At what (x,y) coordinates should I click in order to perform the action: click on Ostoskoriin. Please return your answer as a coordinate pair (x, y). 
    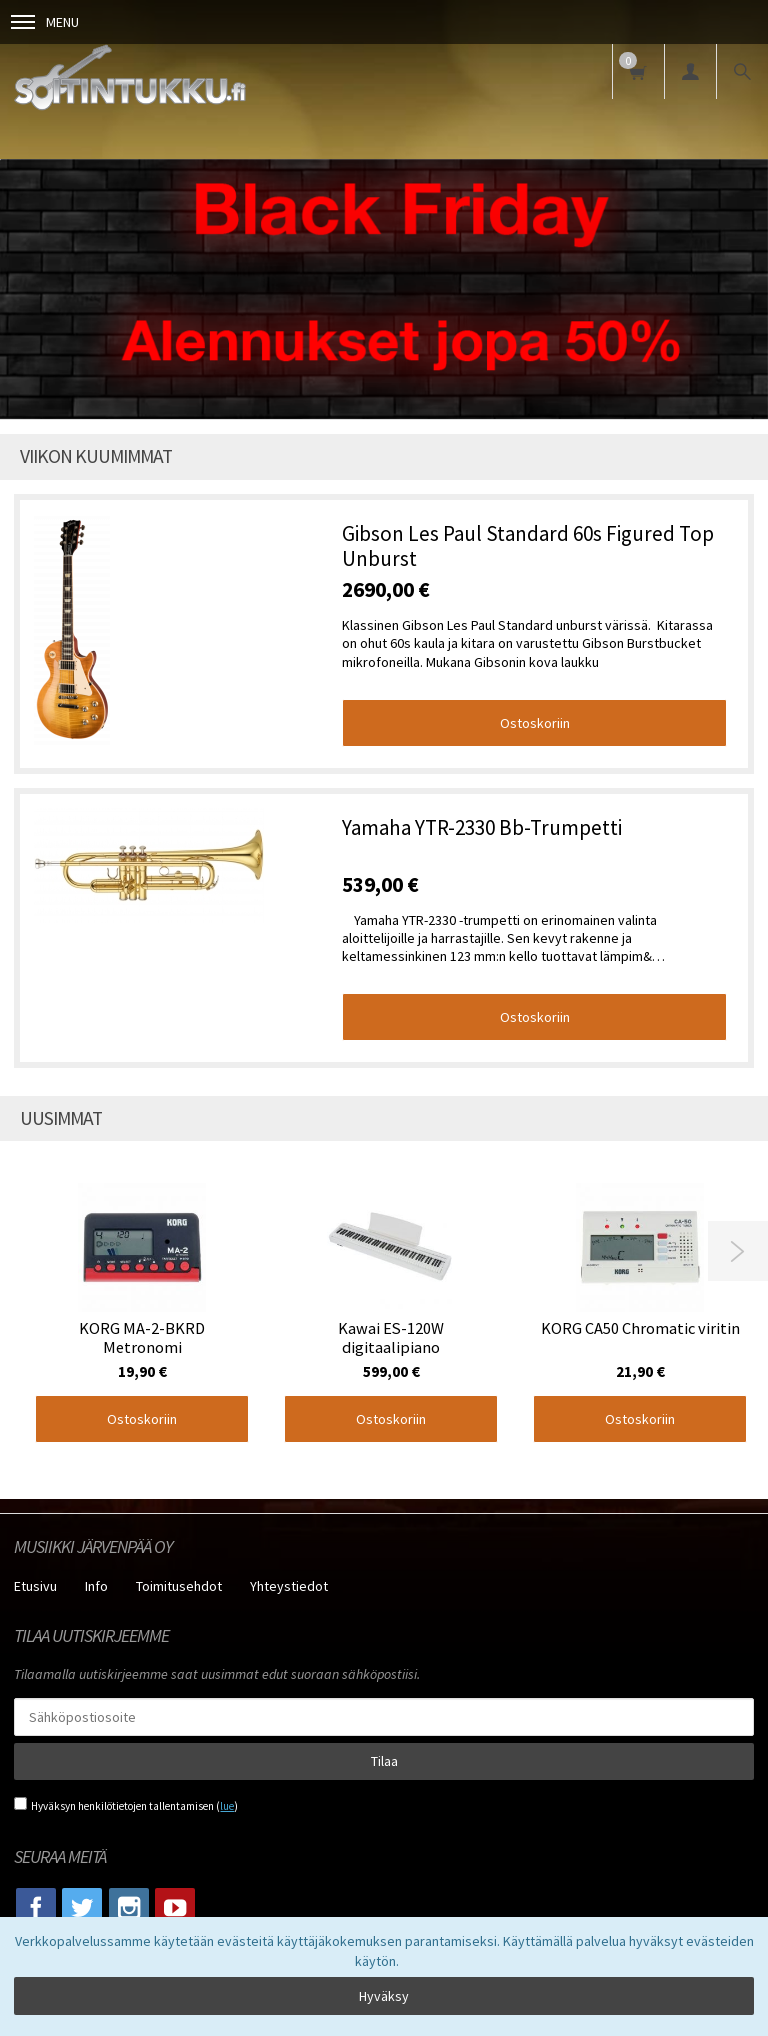
    Looking at the image, I should click on (535, 723).